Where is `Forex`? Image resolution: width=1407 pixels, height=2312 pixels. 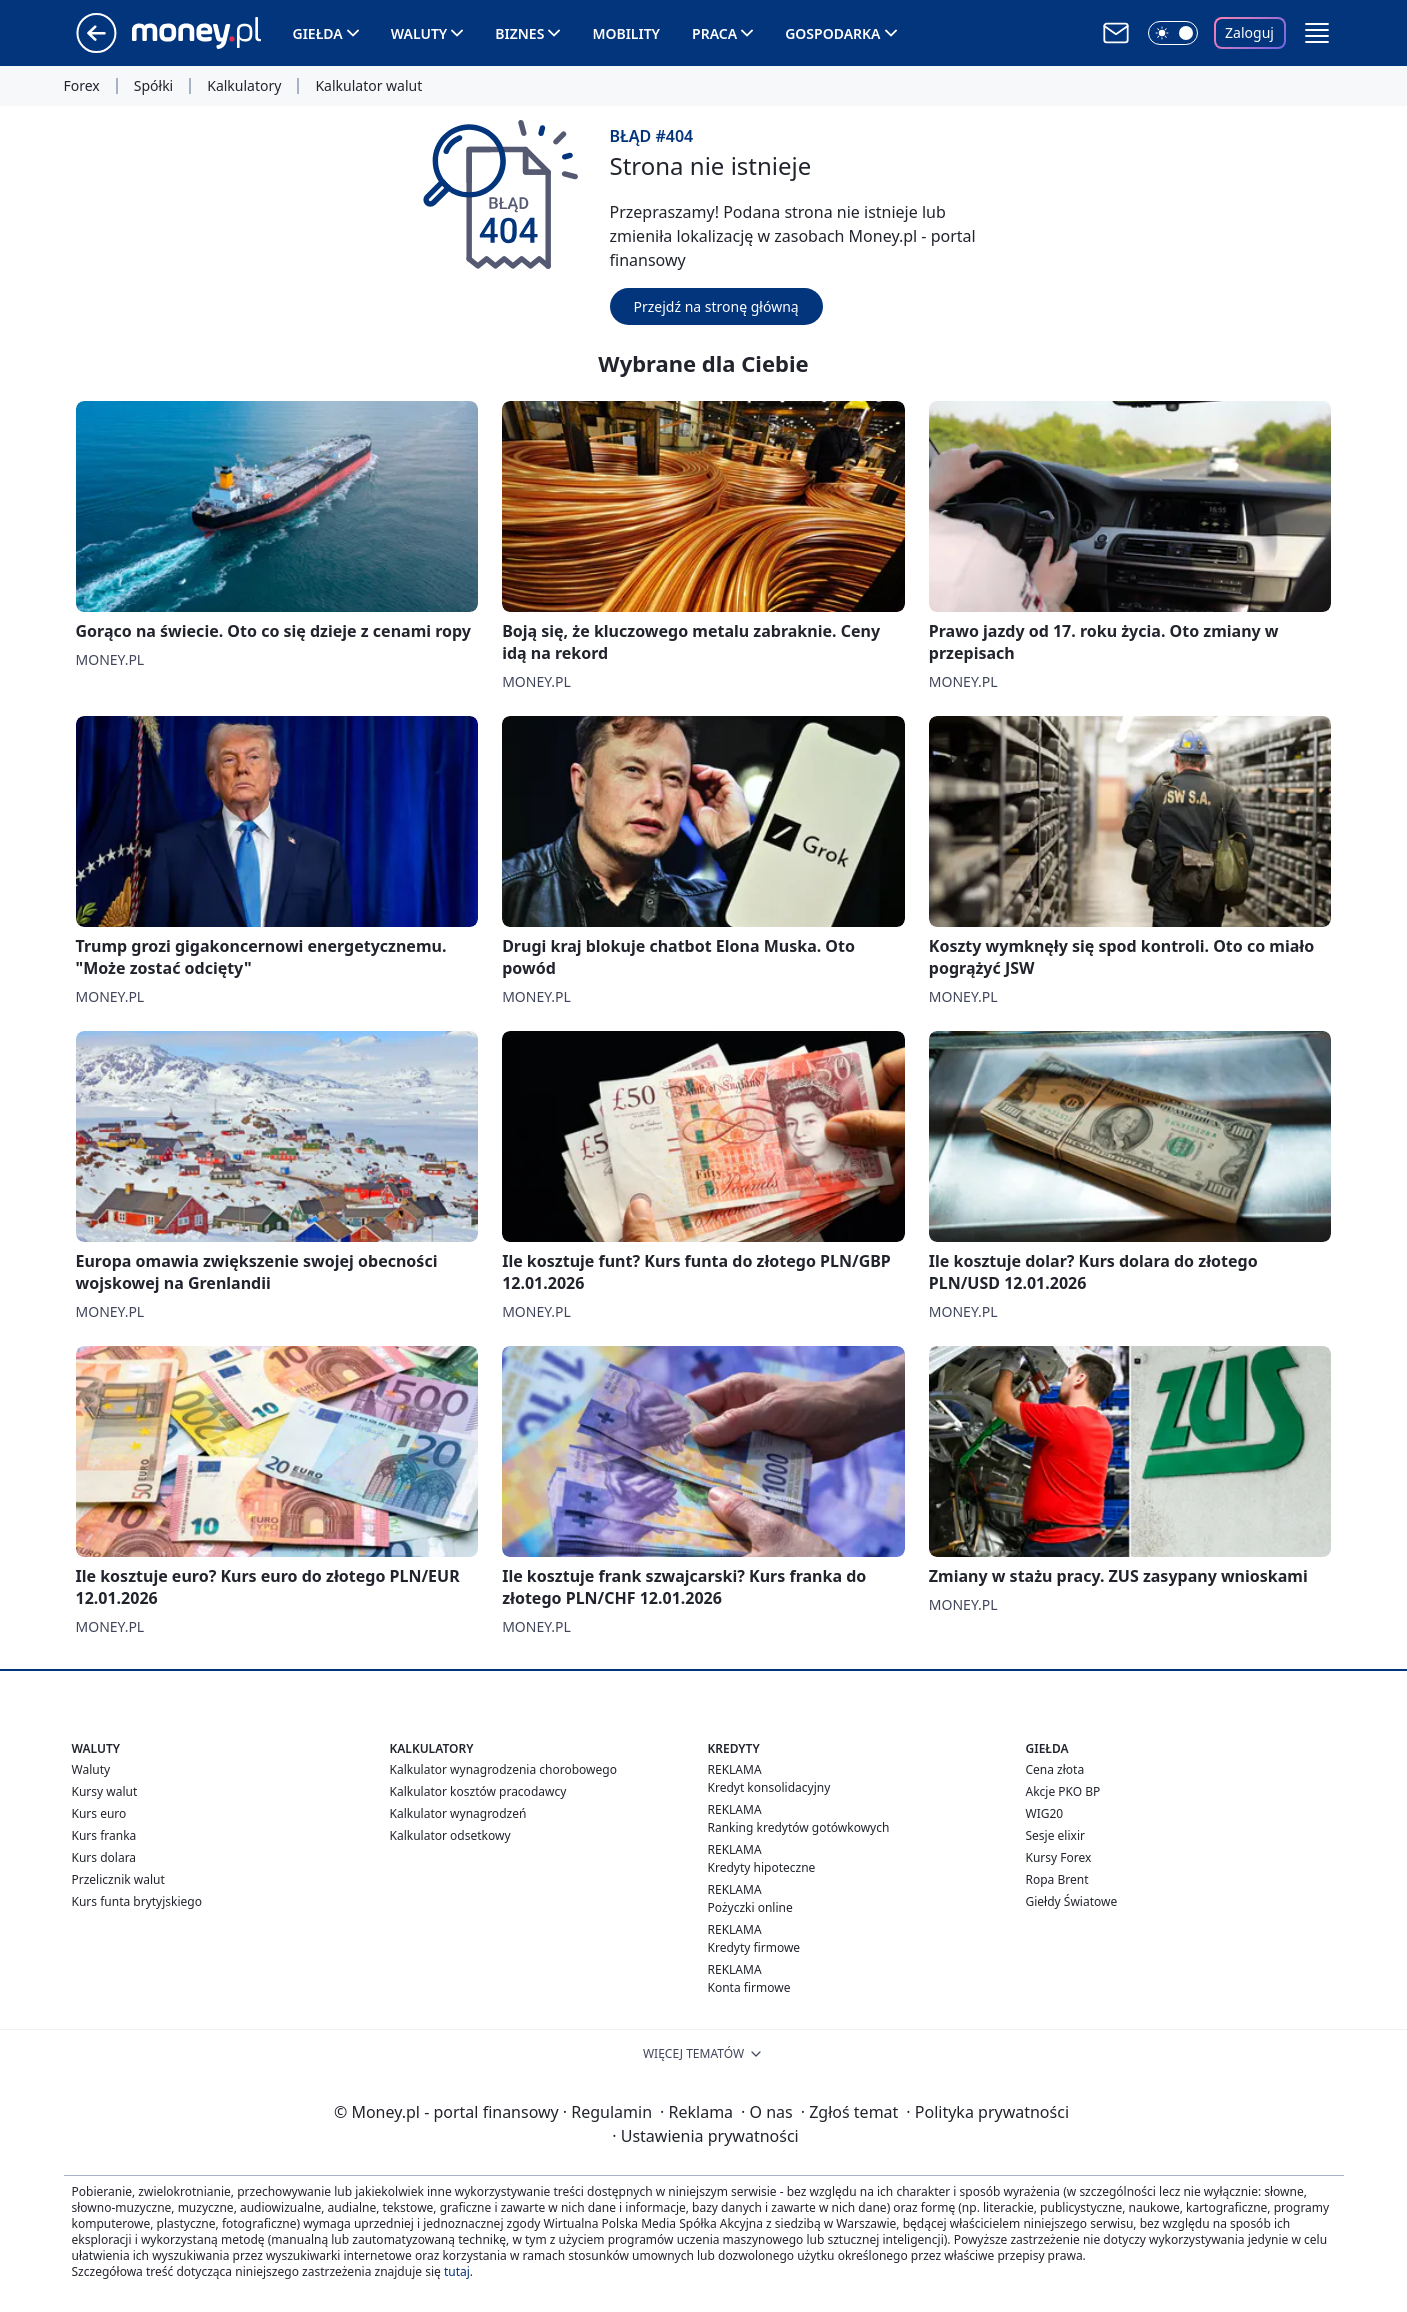 Forex is located at coordinates (82, 86).